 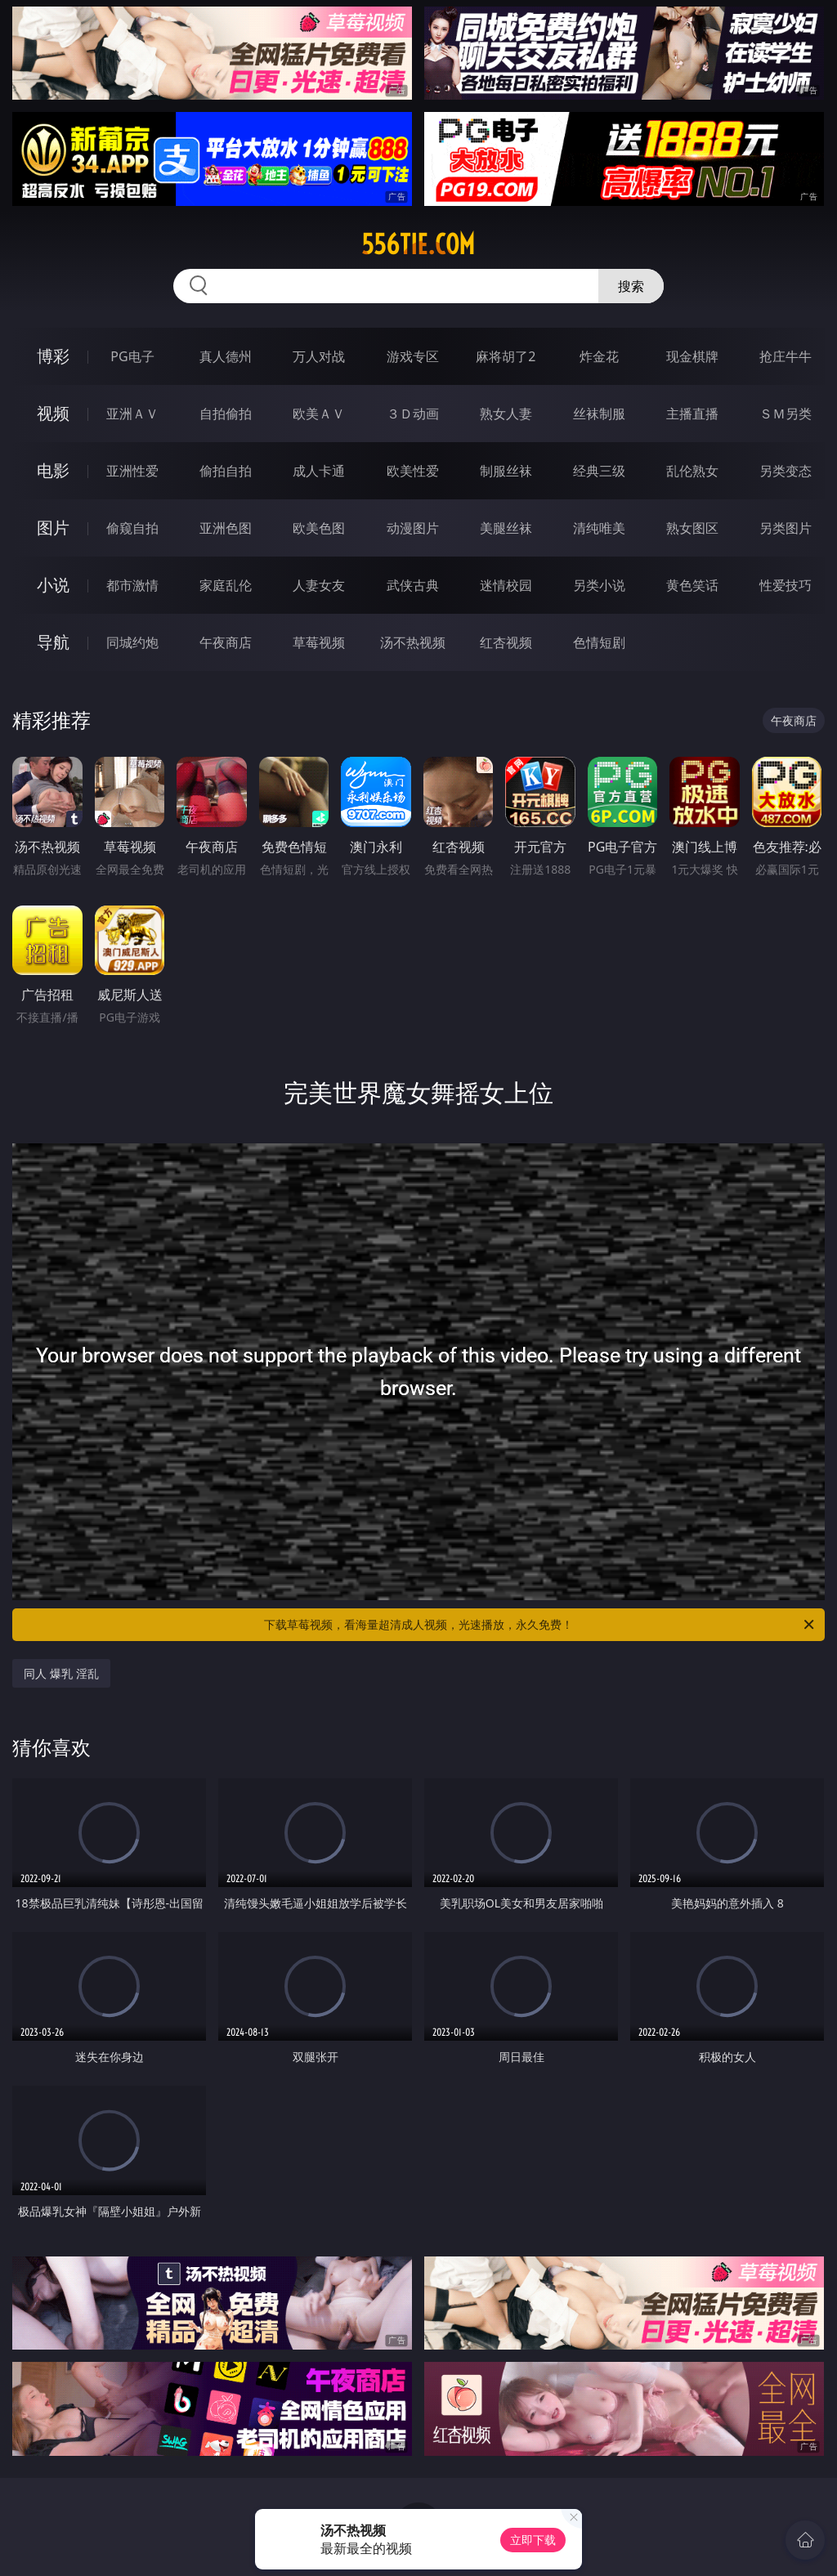 I want to click on 性爱技巧, so click(x=785, y=585).